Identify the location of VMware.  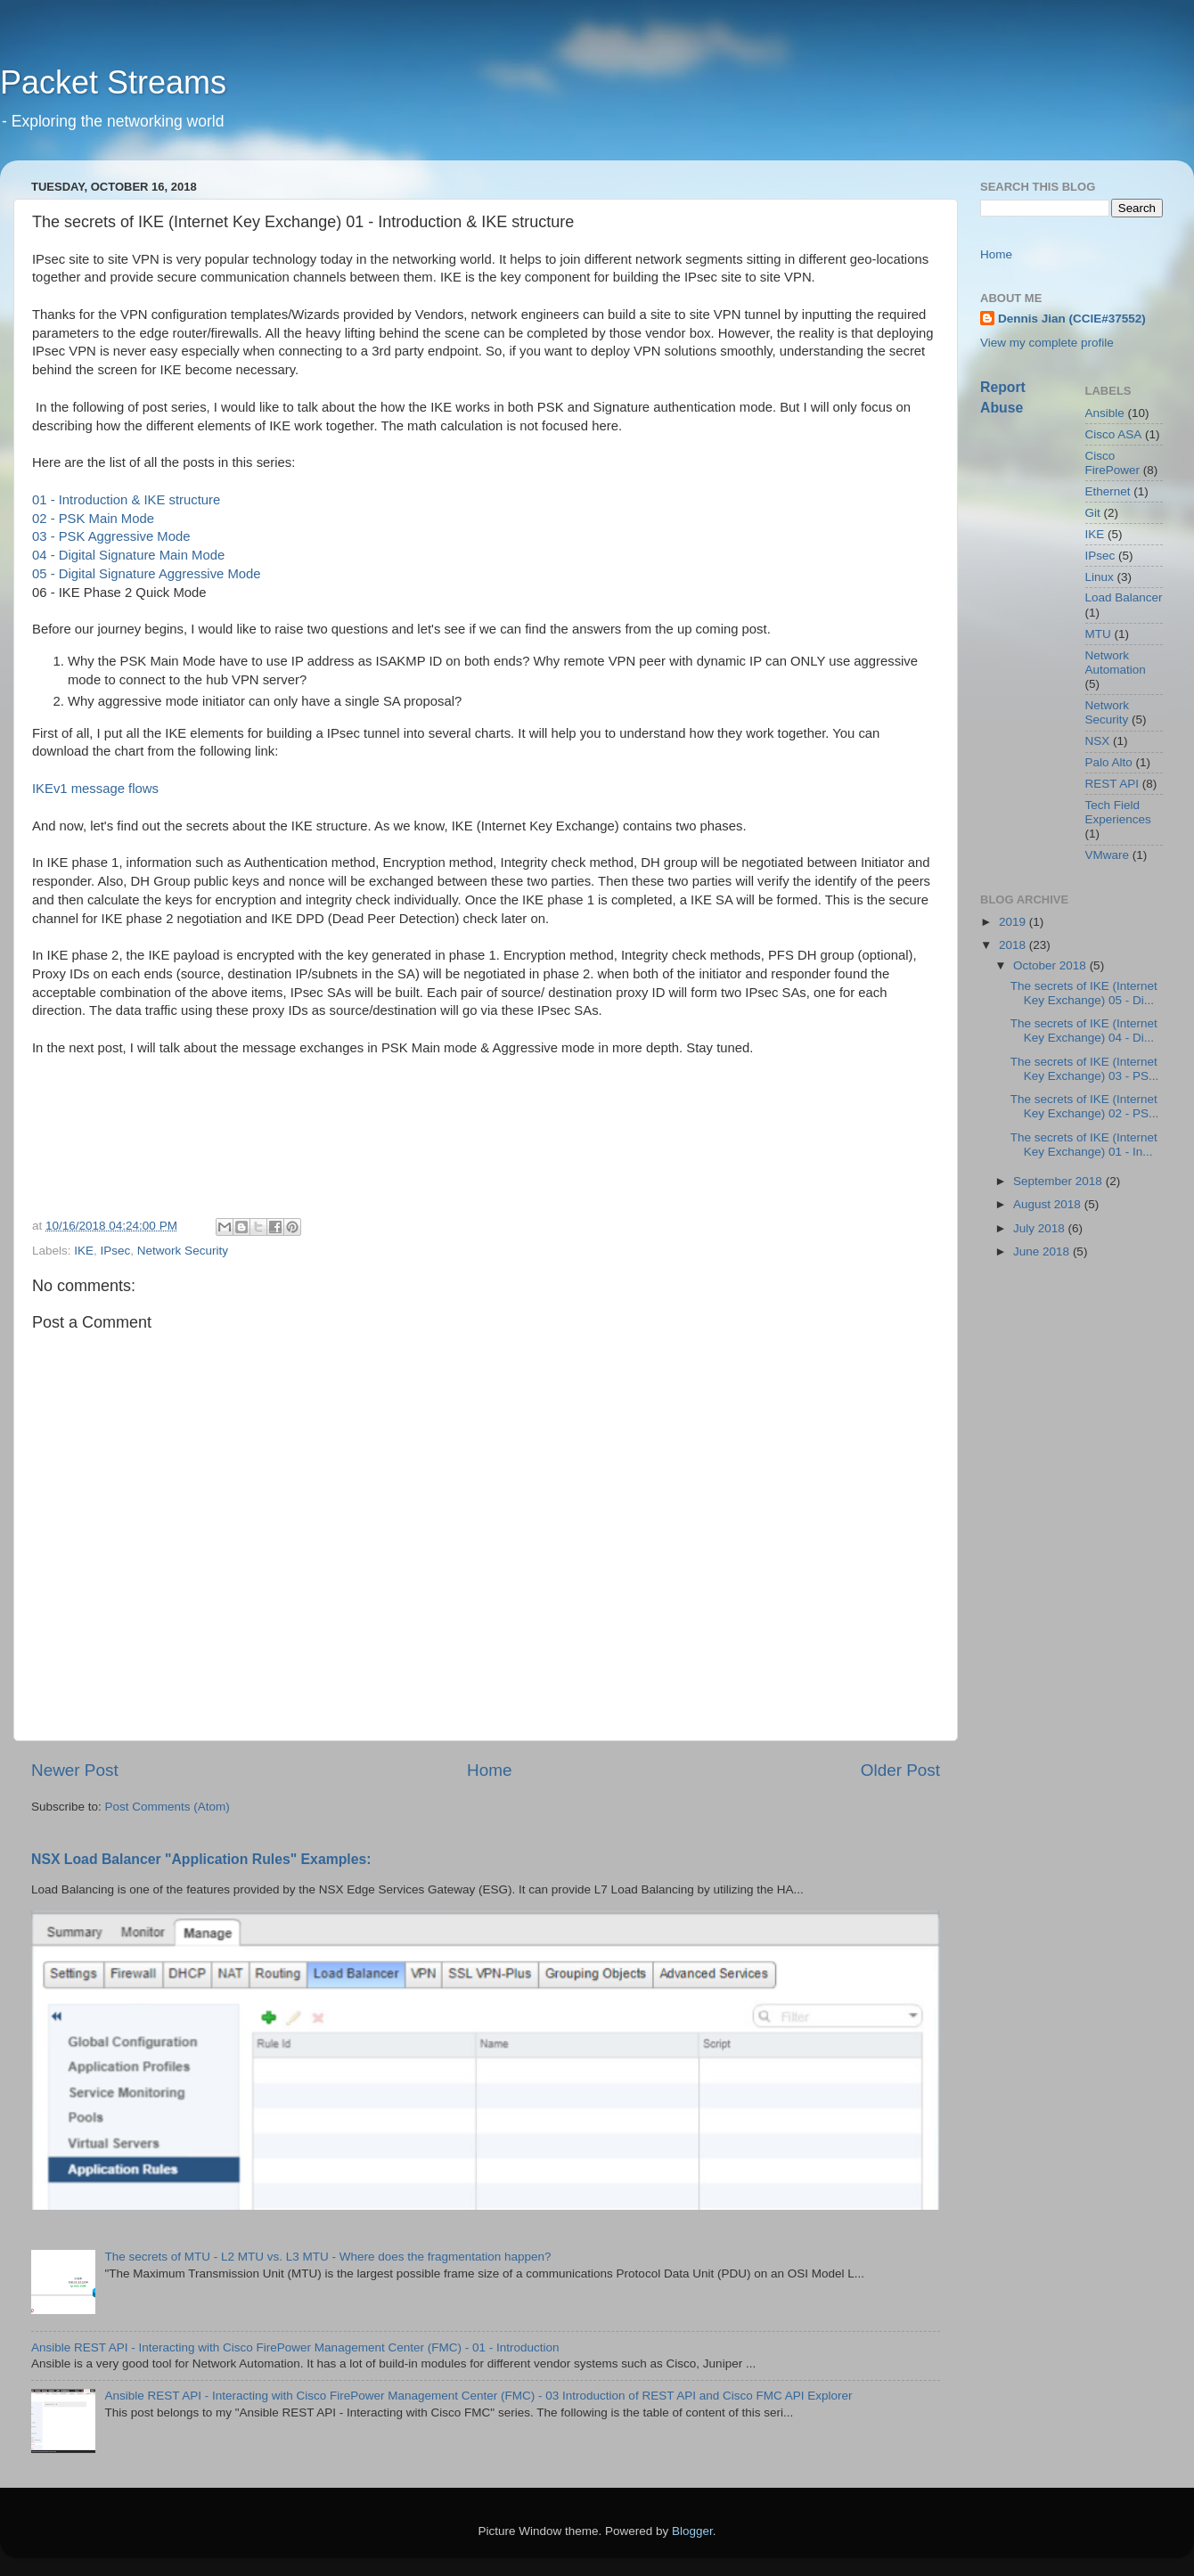
(1107, 855).